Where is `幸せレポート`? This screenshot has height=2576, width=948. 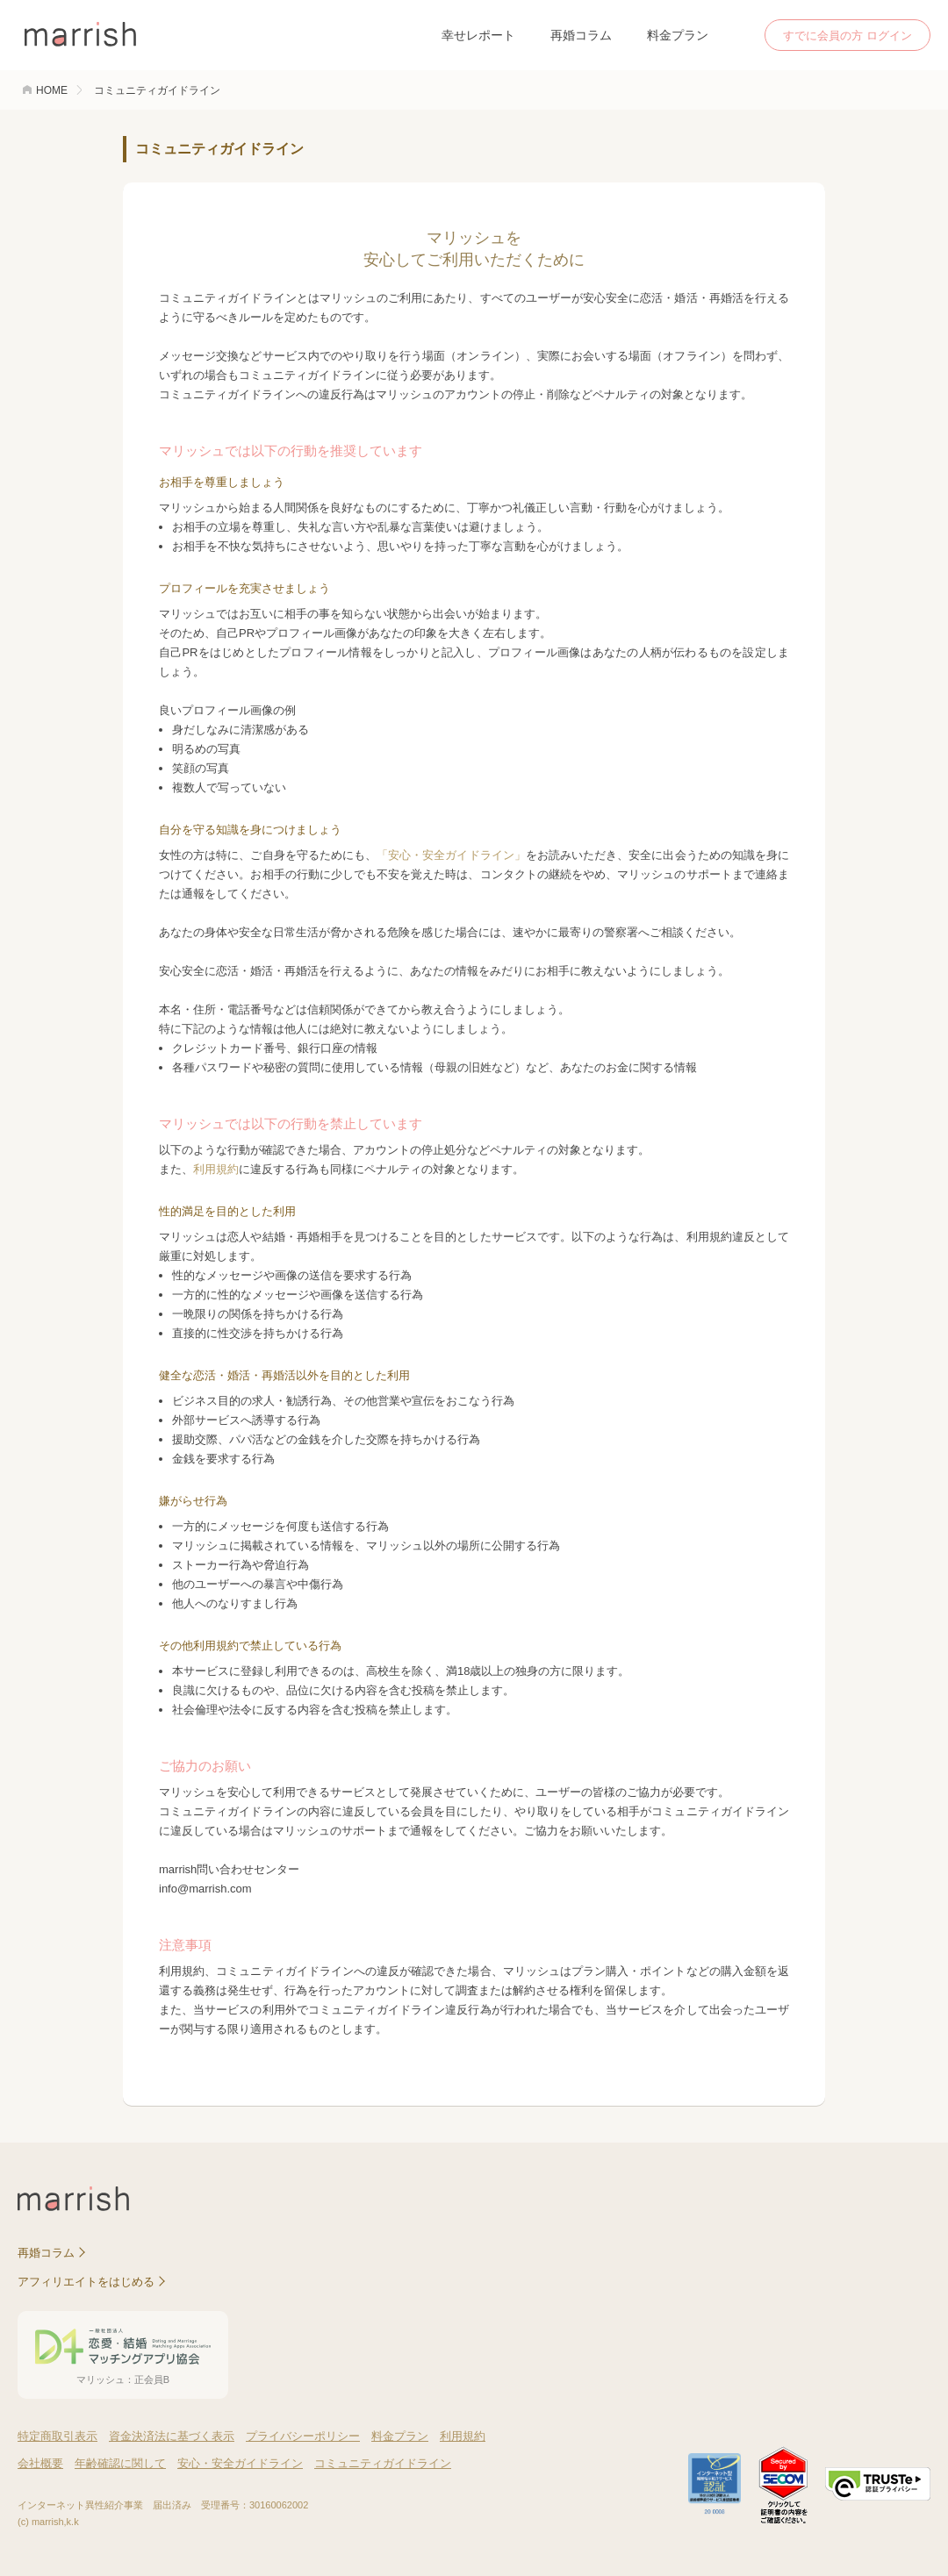 幸せレポート is located at coordinates (478, 35).